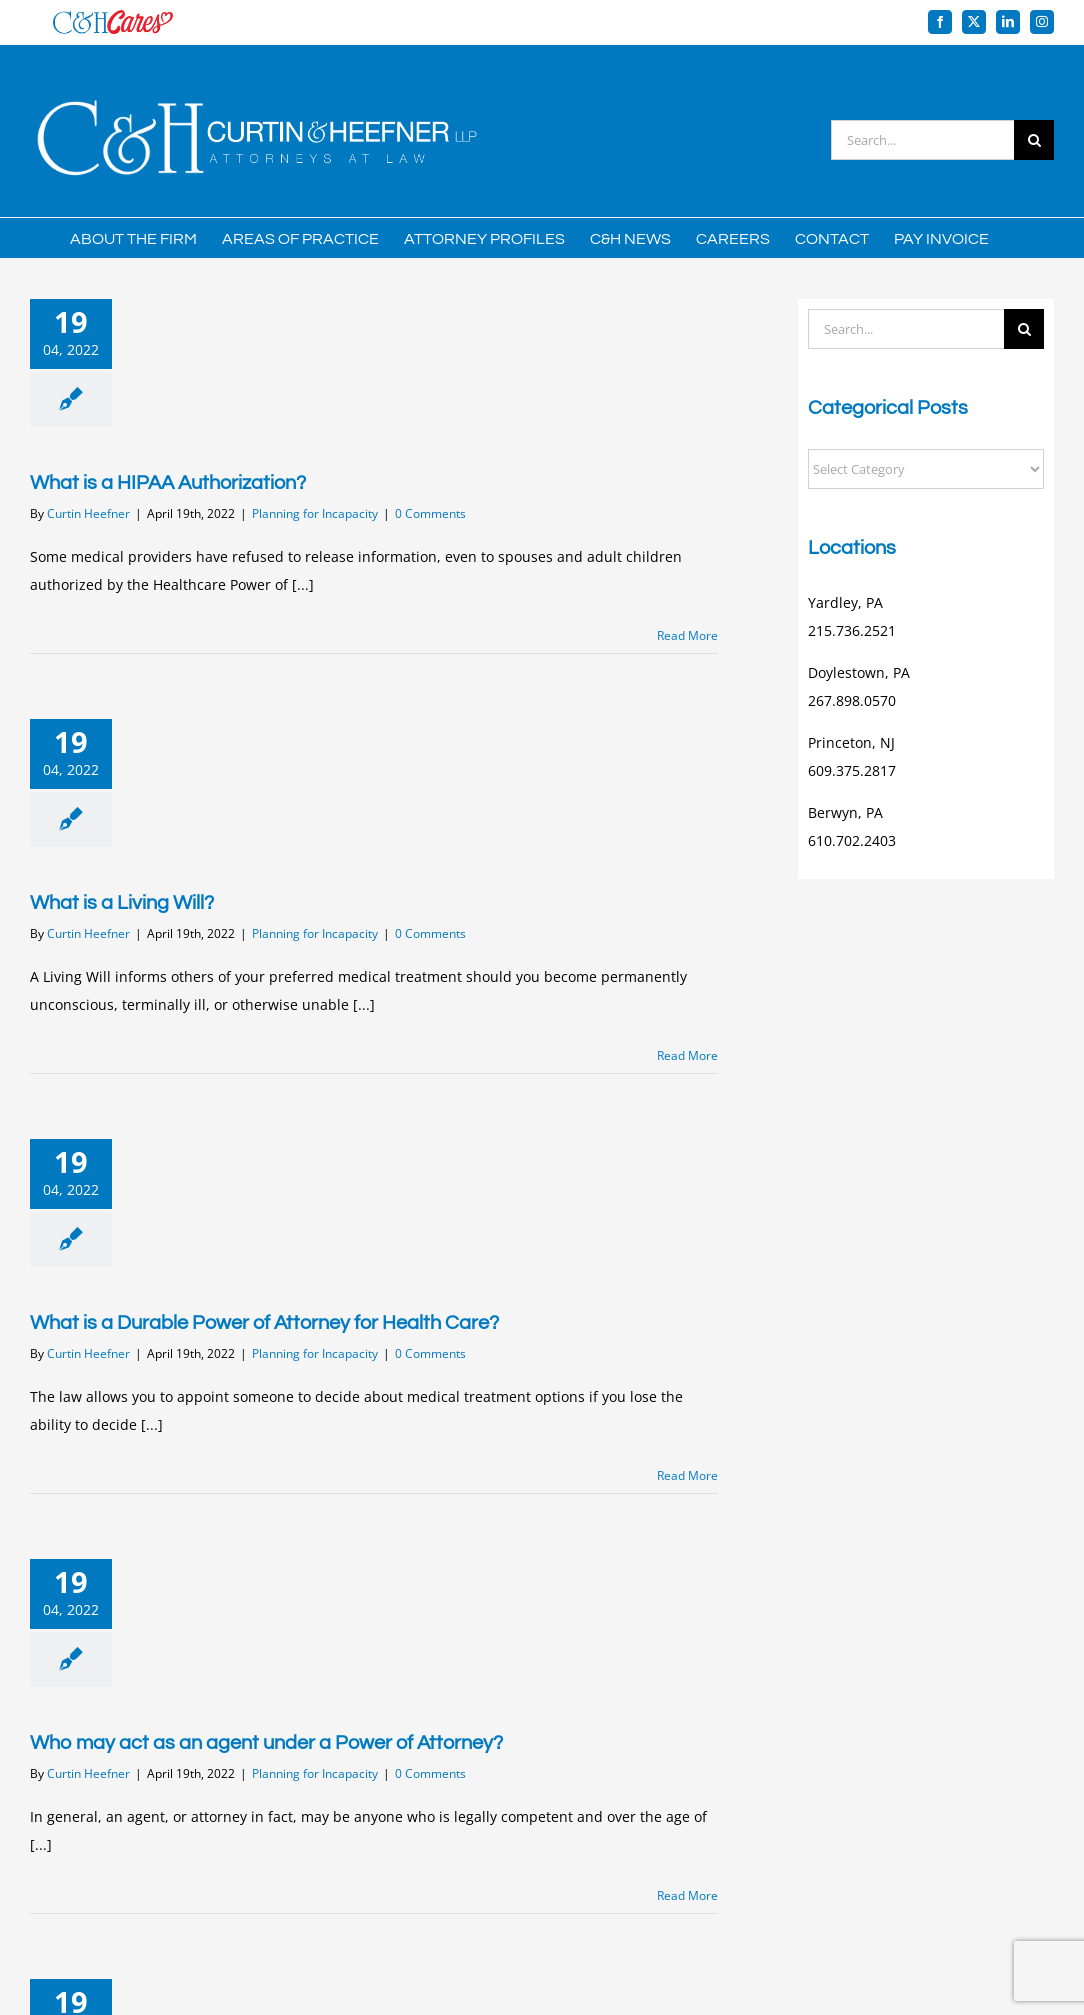 This screenshot has height=2015, width=1084. What do you see at coordinates (922, 140) in the screenshot?
I see `[Search...]` at bounding box center [922, 140].